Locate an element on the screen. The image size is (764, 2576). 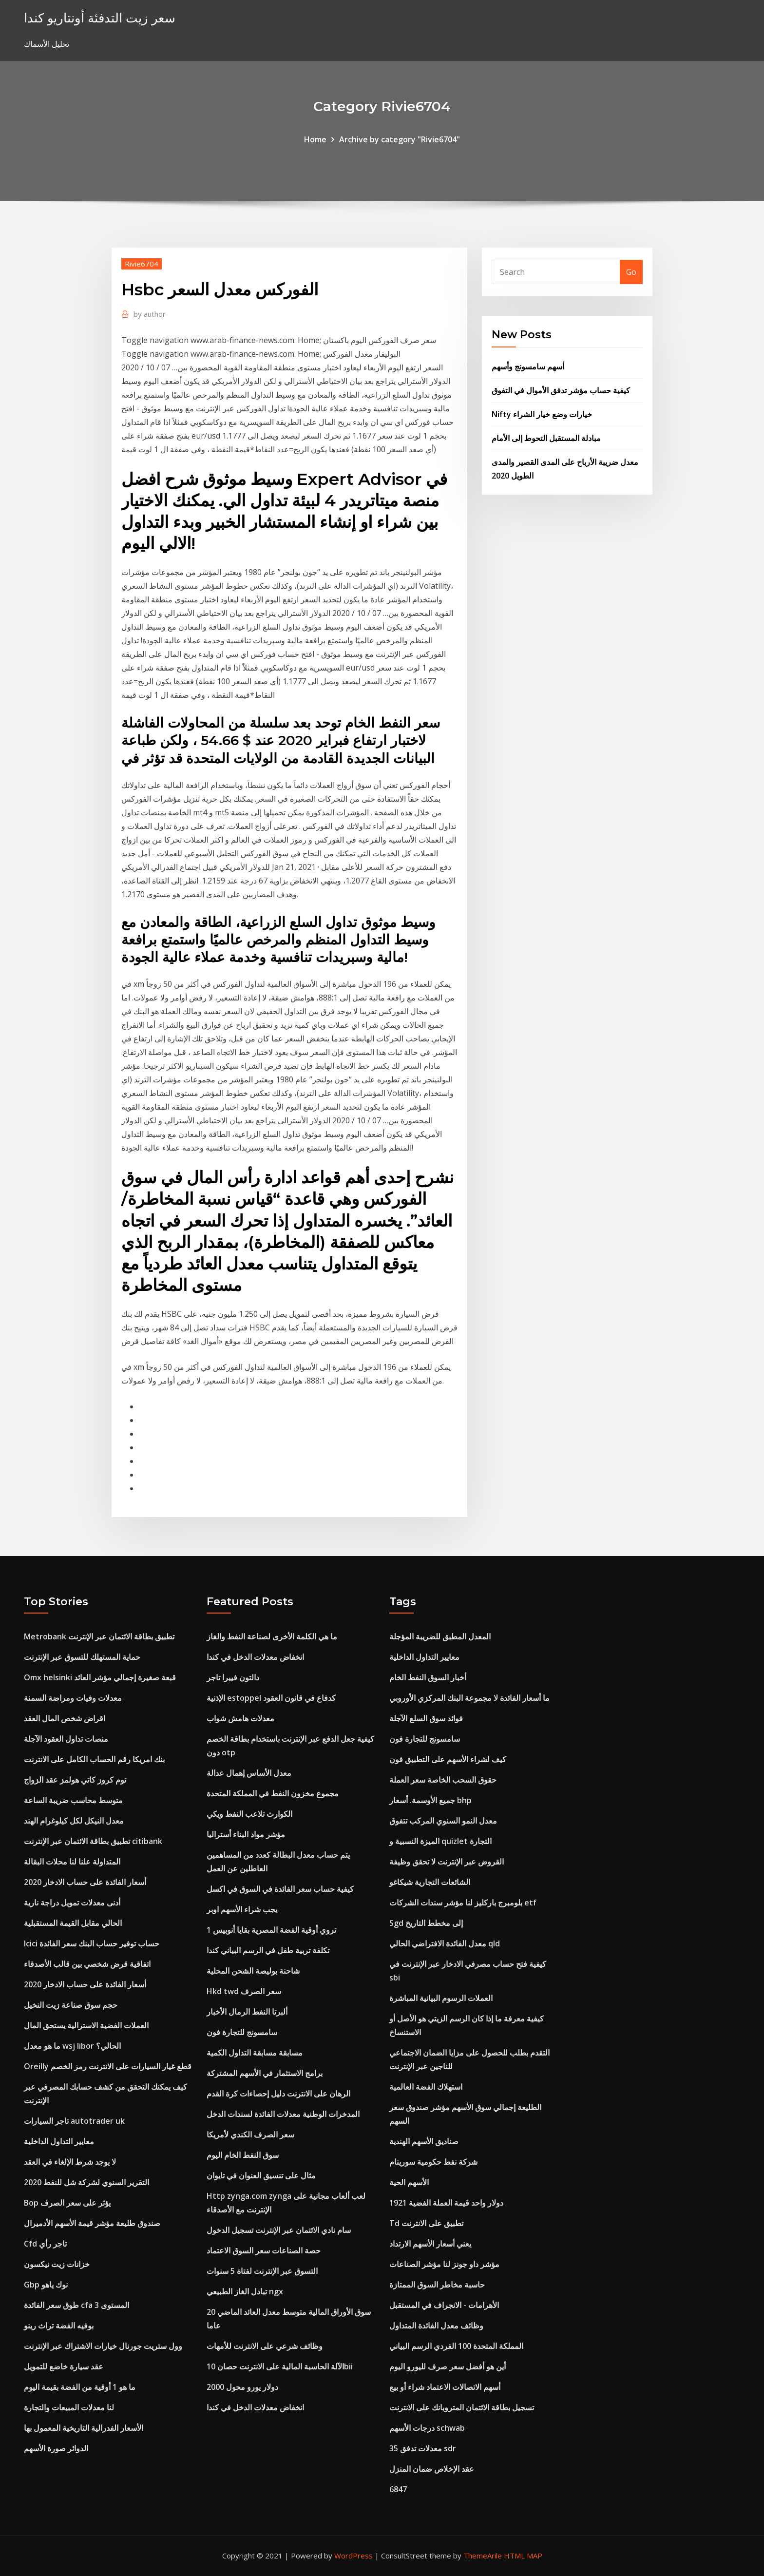
التقرير السنوي لشركة شل للنفط 2020 is located at coordinates (86, 2182).